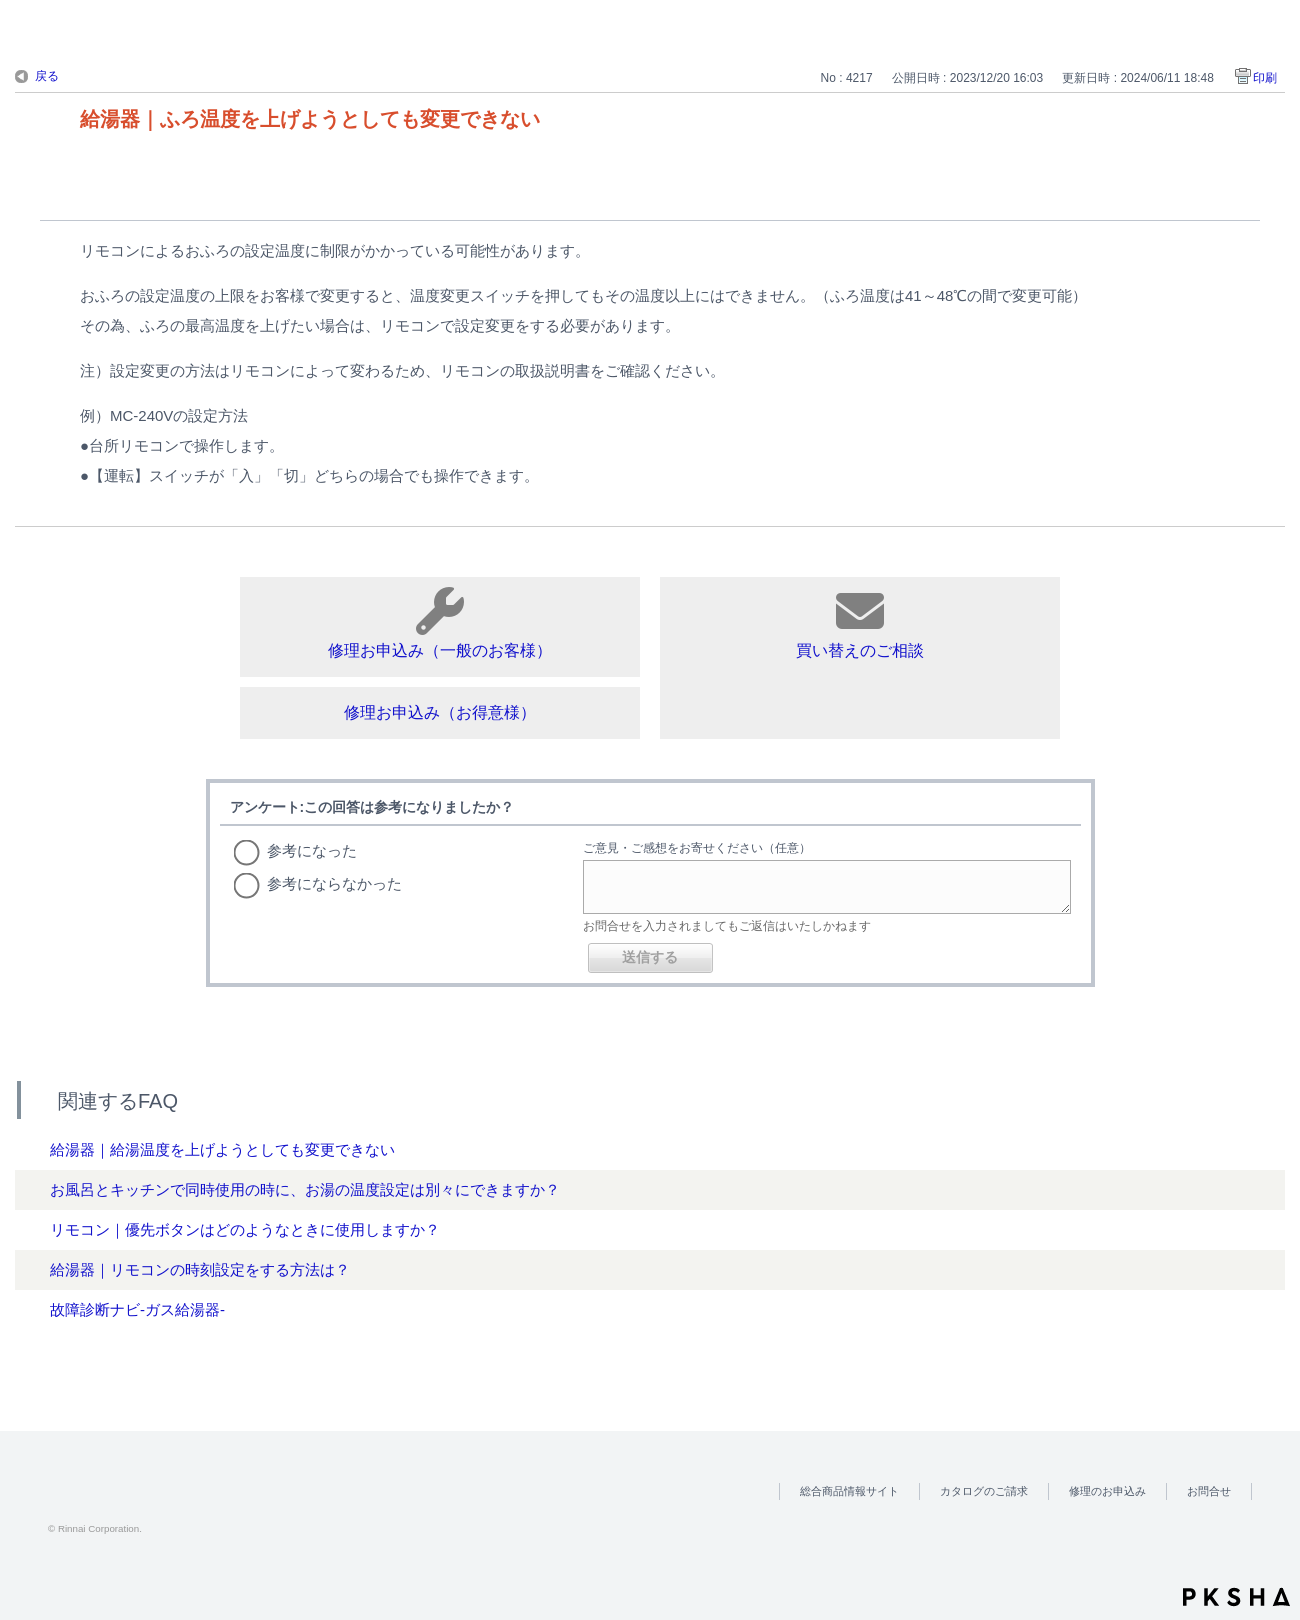 The width and height of the screenshot is (1300, 1620). Describe the element at coordinates (440, 712) in the screenshot. I see `修理お申込み（お得意様）` at that location.